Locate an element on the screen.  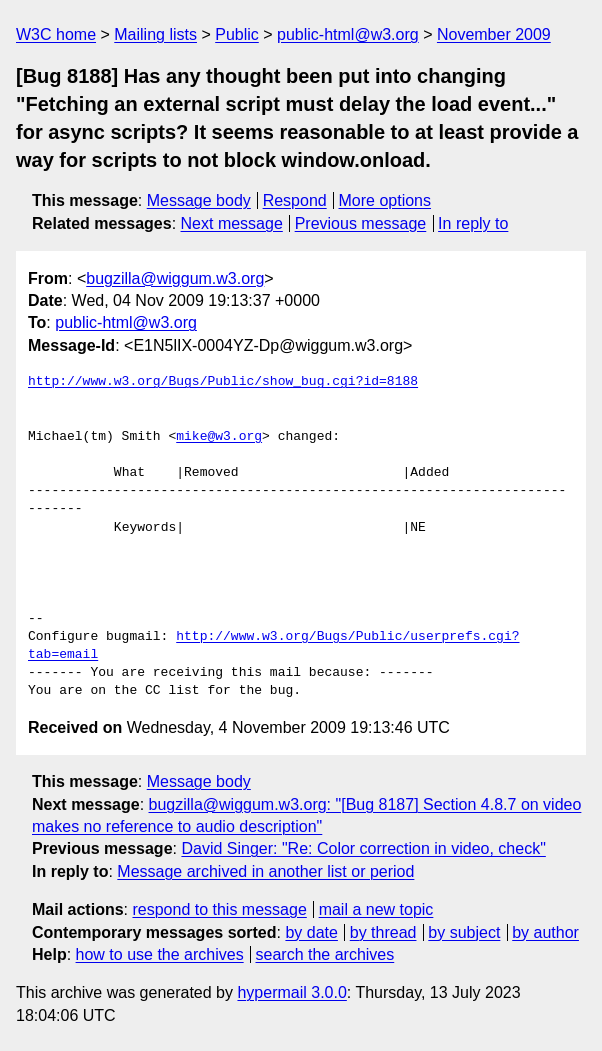
November 2009 is located at coordinates (494, 34).